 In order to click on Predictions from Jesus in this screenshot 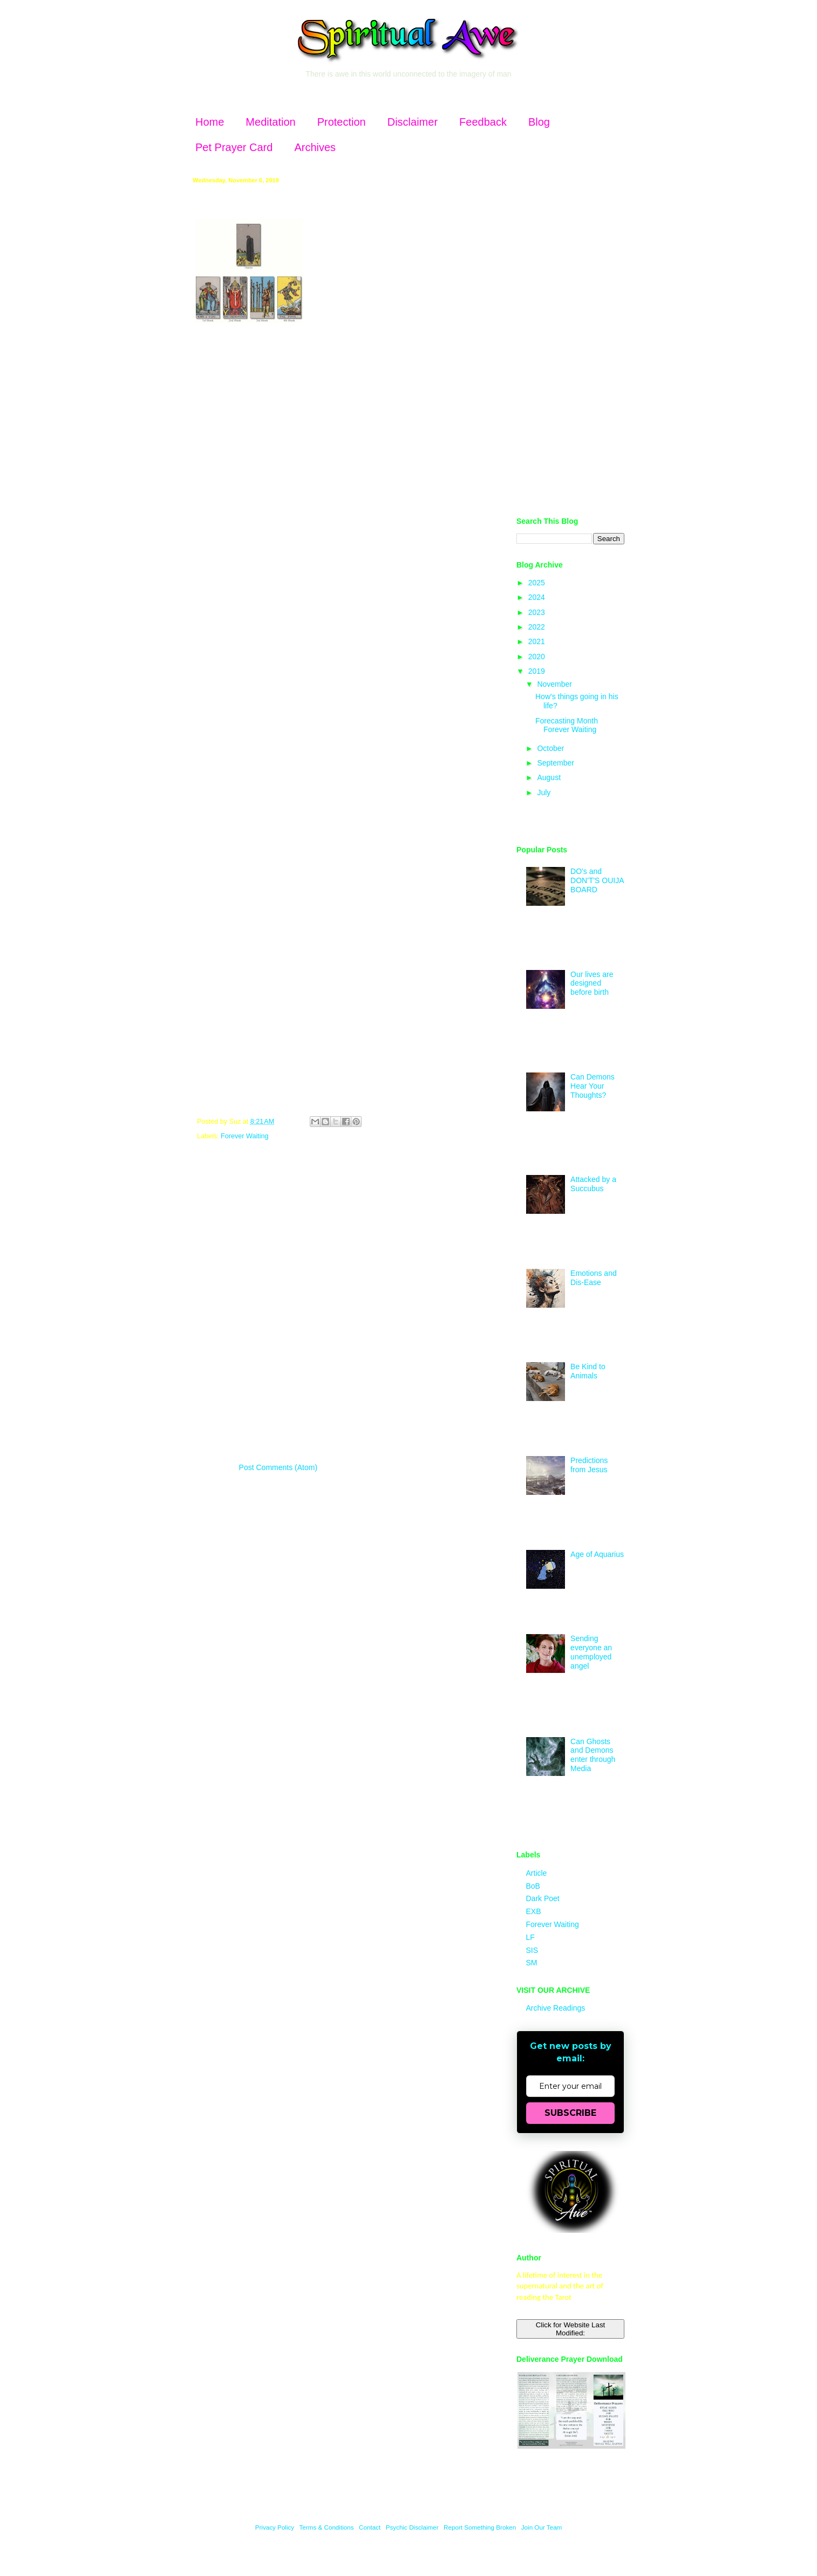, I will do `click(589, 1465)`.